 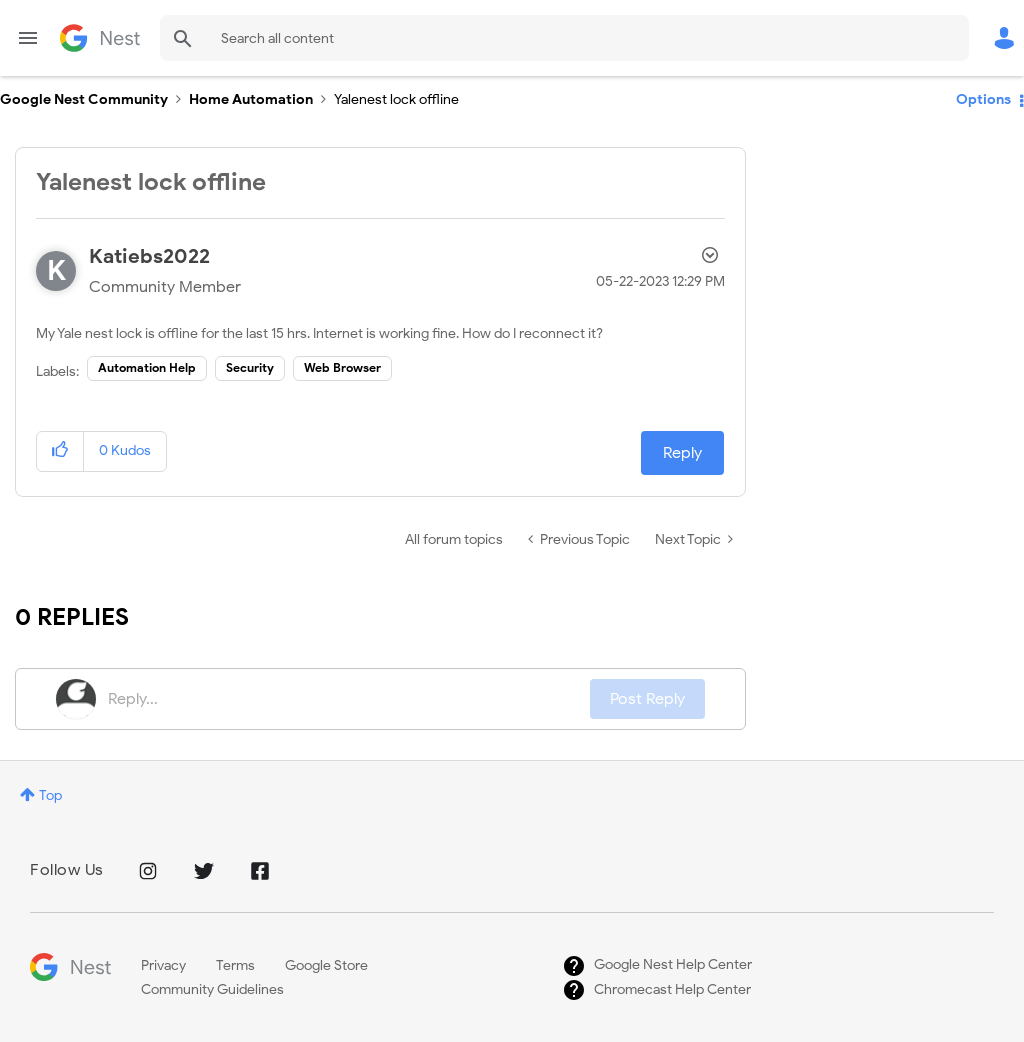 I want to click on Yalenest lock offline [link], so click(x=396, y=99).